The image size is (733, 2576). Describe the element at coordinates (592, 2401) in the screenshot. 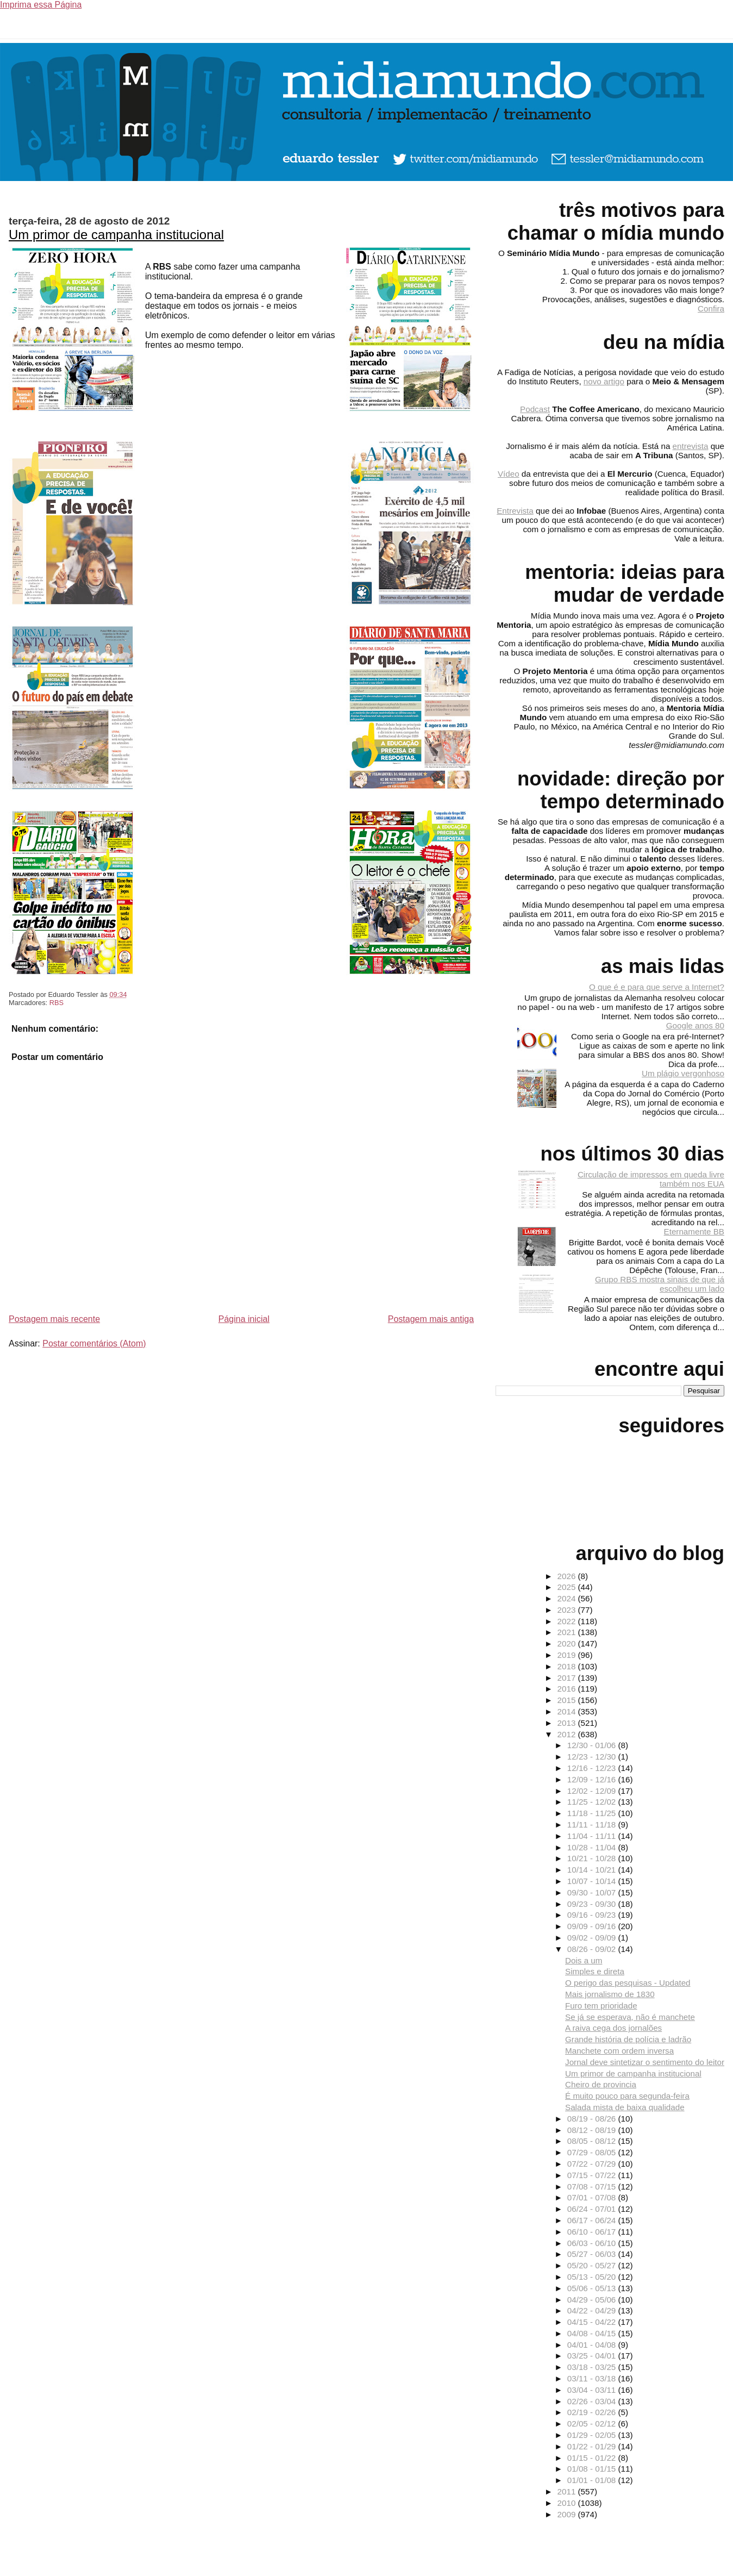

I see `02/26 - 03/04` at that location.